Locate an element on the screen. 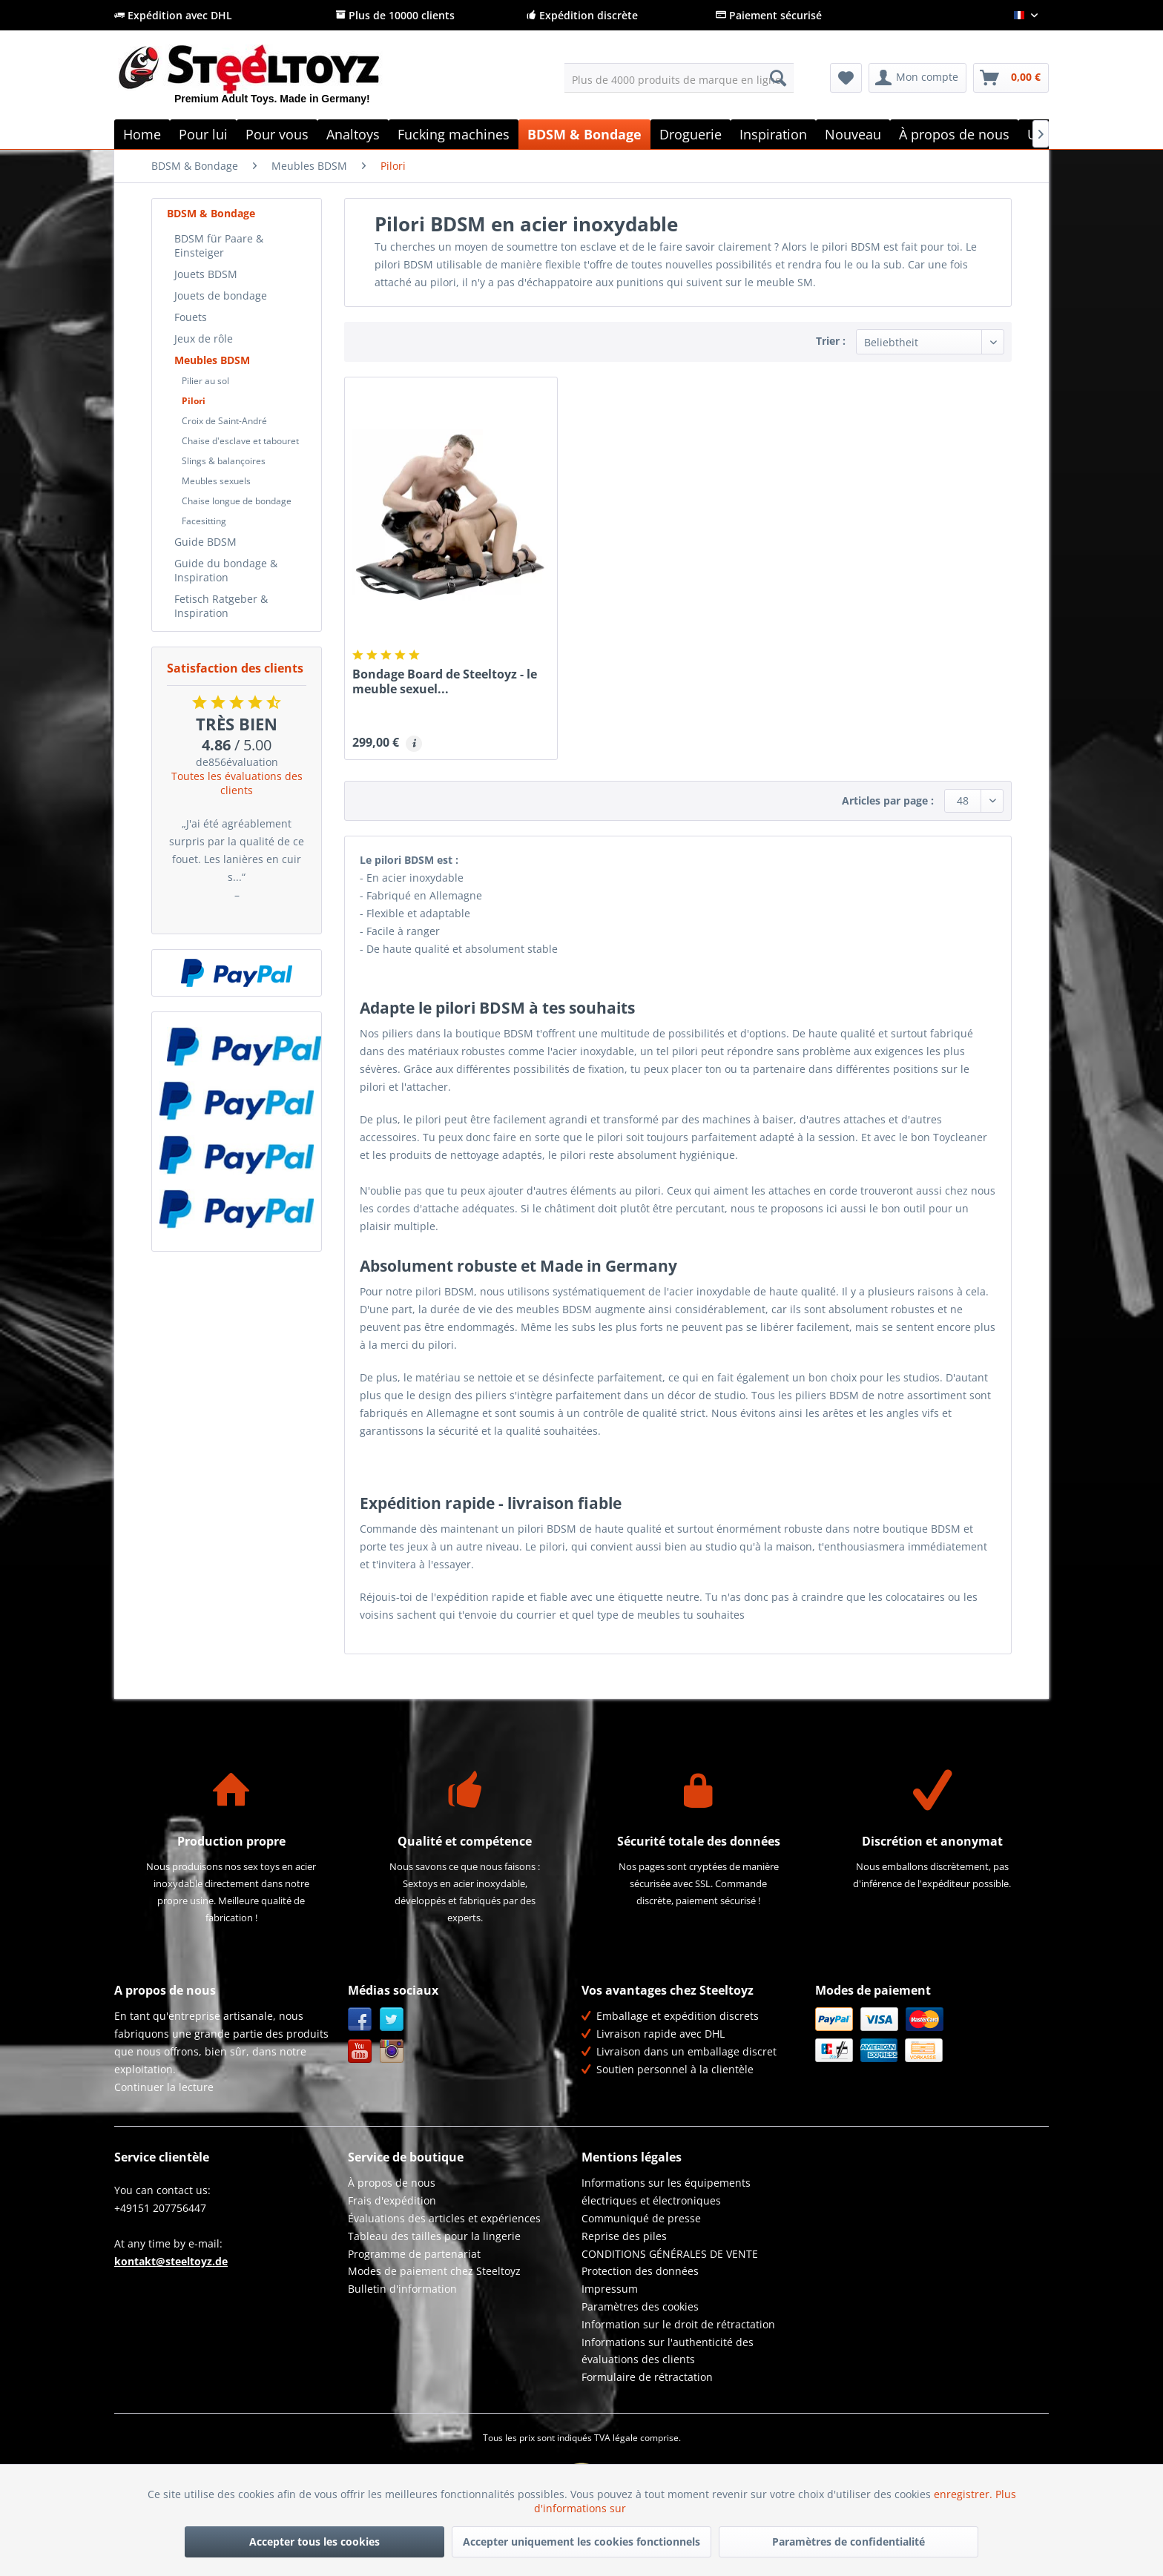 The width and height of the screenshot is (1163, 2576). Paiement sécurisé is located at coordinates (769, 15).